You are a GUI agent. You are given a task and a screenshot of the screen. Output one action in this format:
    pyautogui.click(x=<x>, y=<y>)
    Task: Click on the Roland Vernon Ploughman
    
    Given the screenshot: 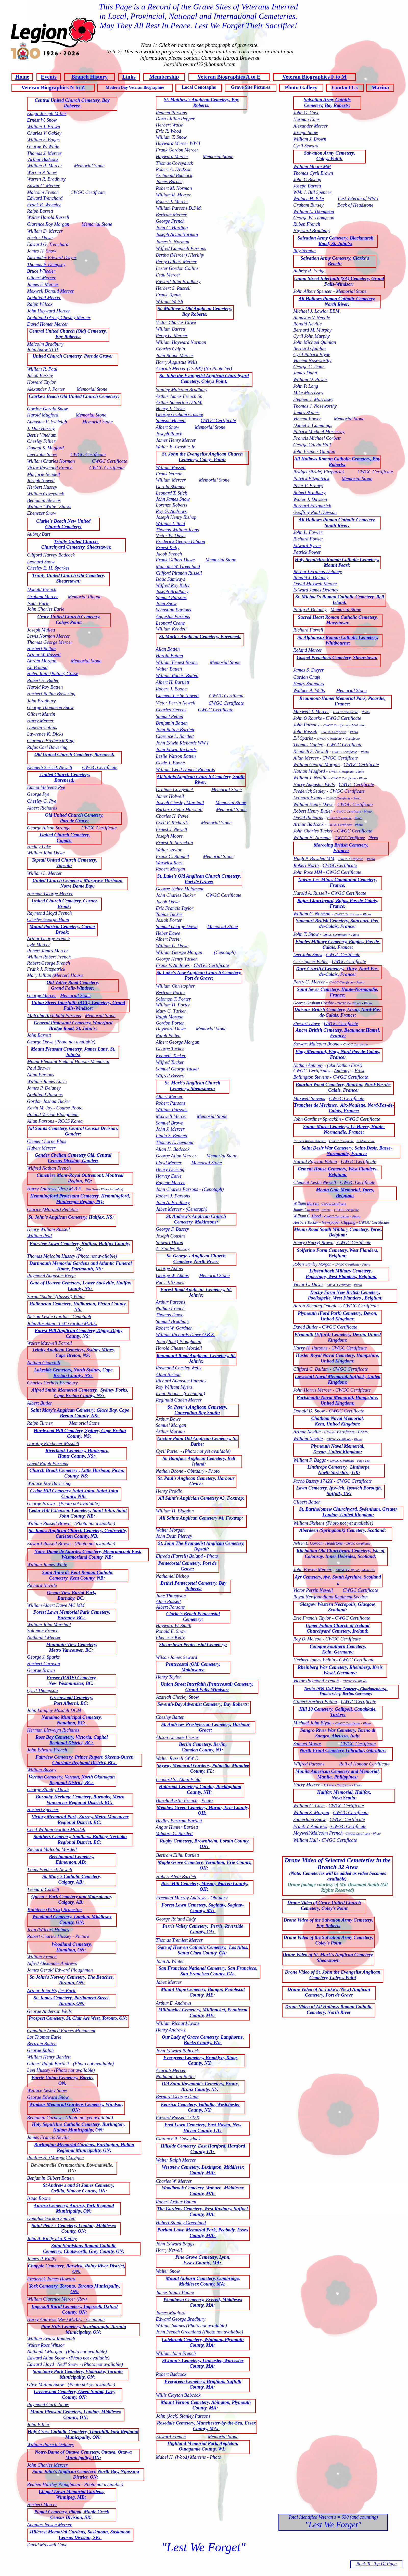 What is the action you would take?
    pyautogui.click(x=53, y=1114)
    